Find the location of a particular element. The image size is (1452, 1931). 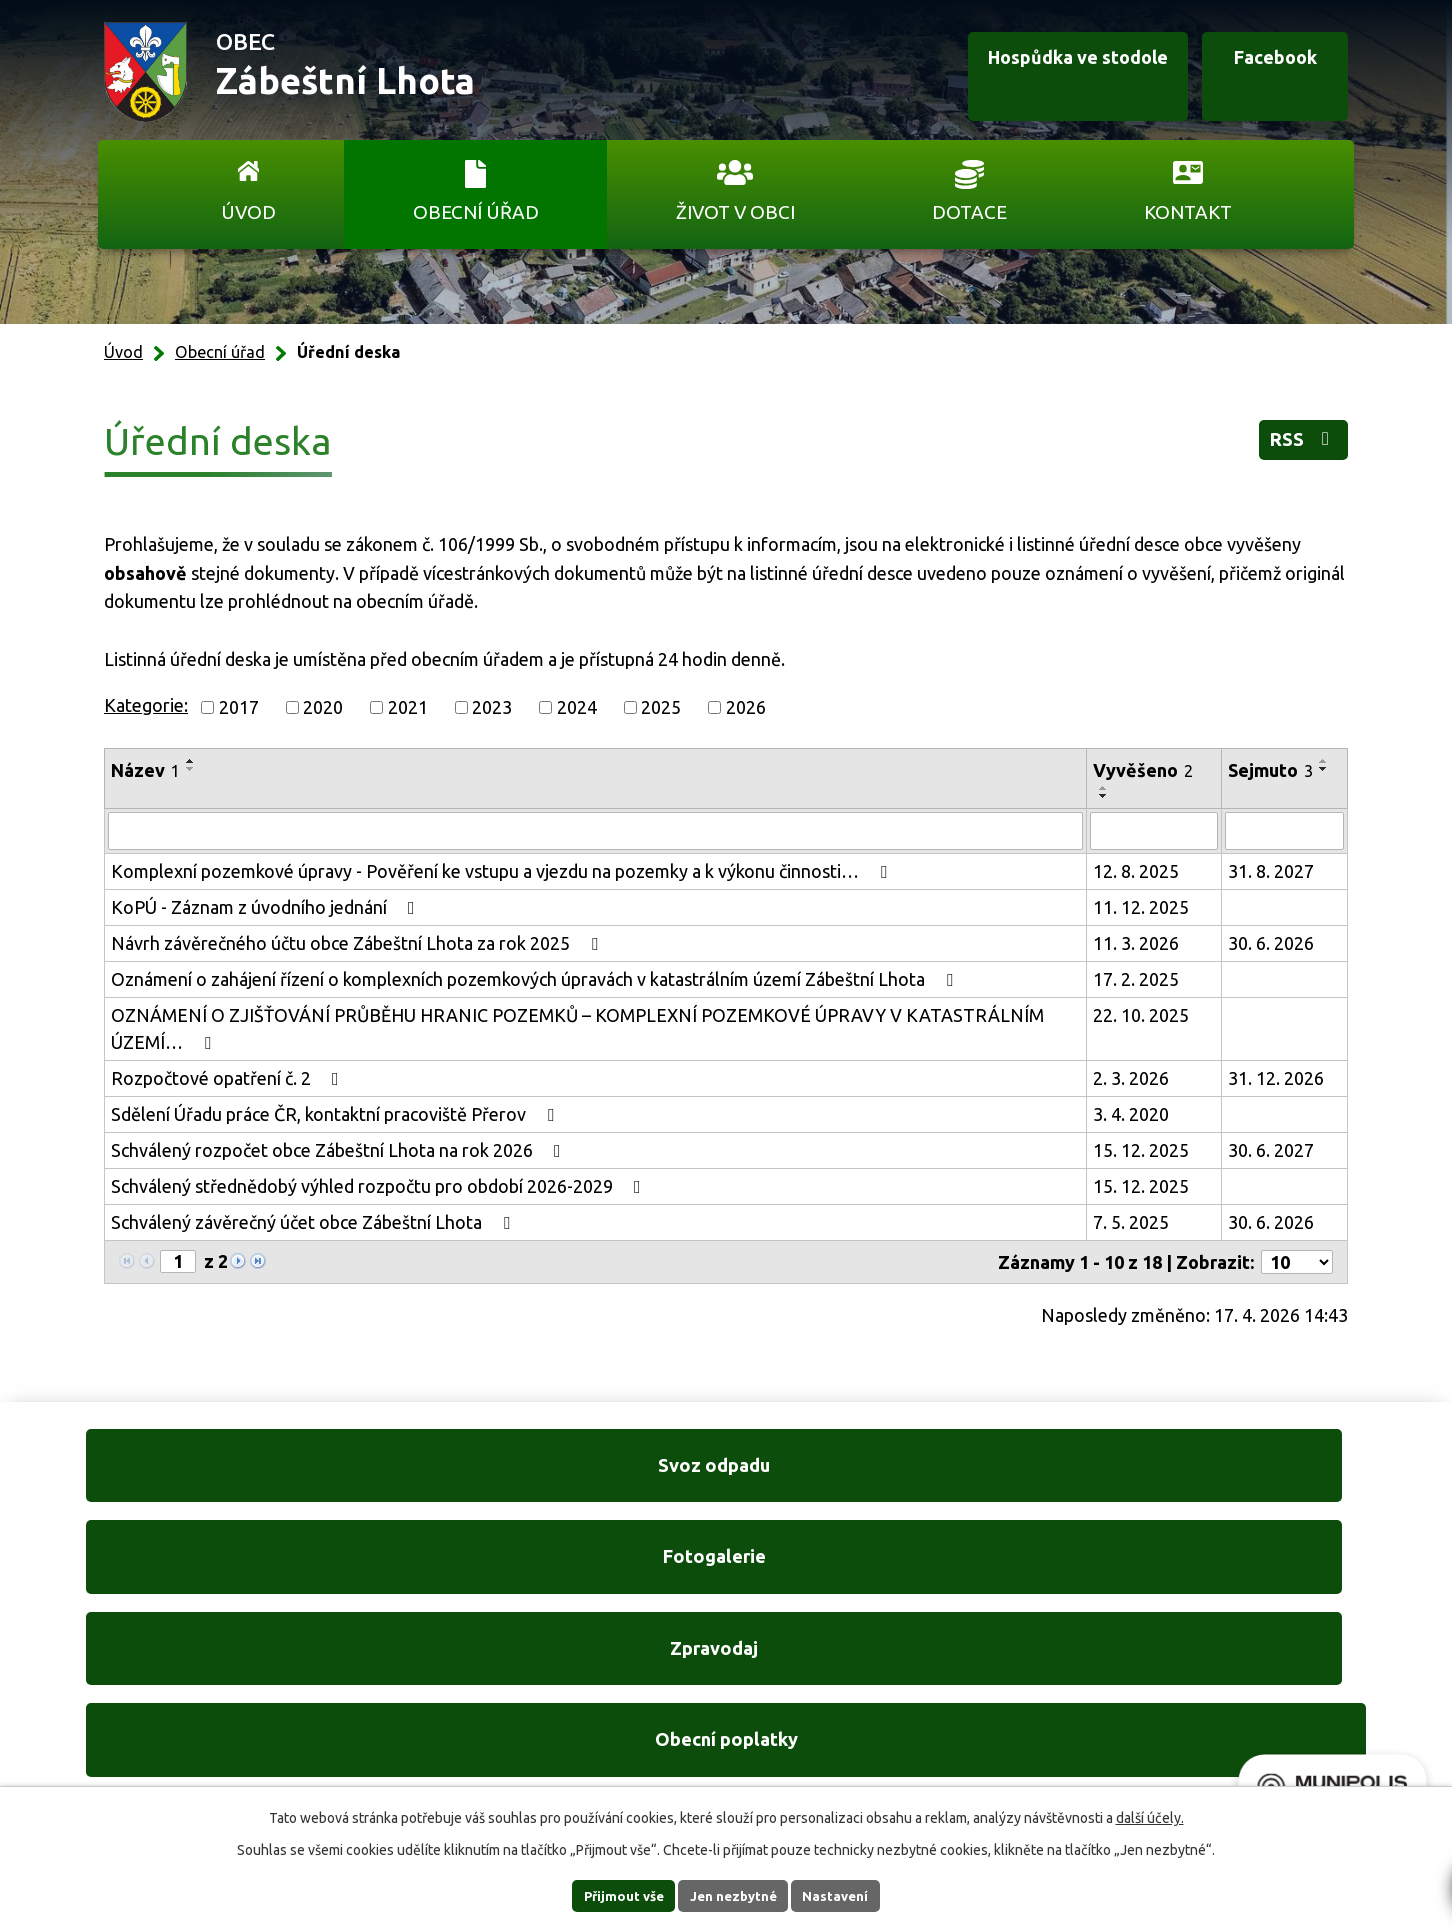

[Vyhledat podle Sejmuto] is located at coordinates (1284, 831).